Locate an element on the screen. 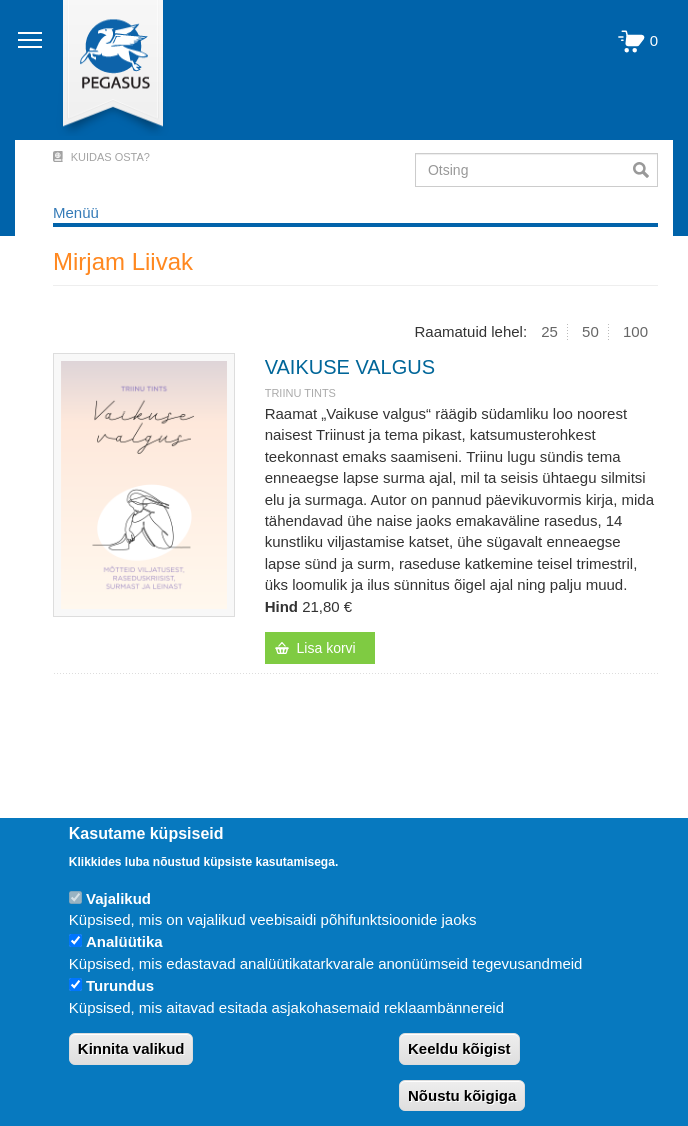  Vajalikud is located at coordinates (118, 898).